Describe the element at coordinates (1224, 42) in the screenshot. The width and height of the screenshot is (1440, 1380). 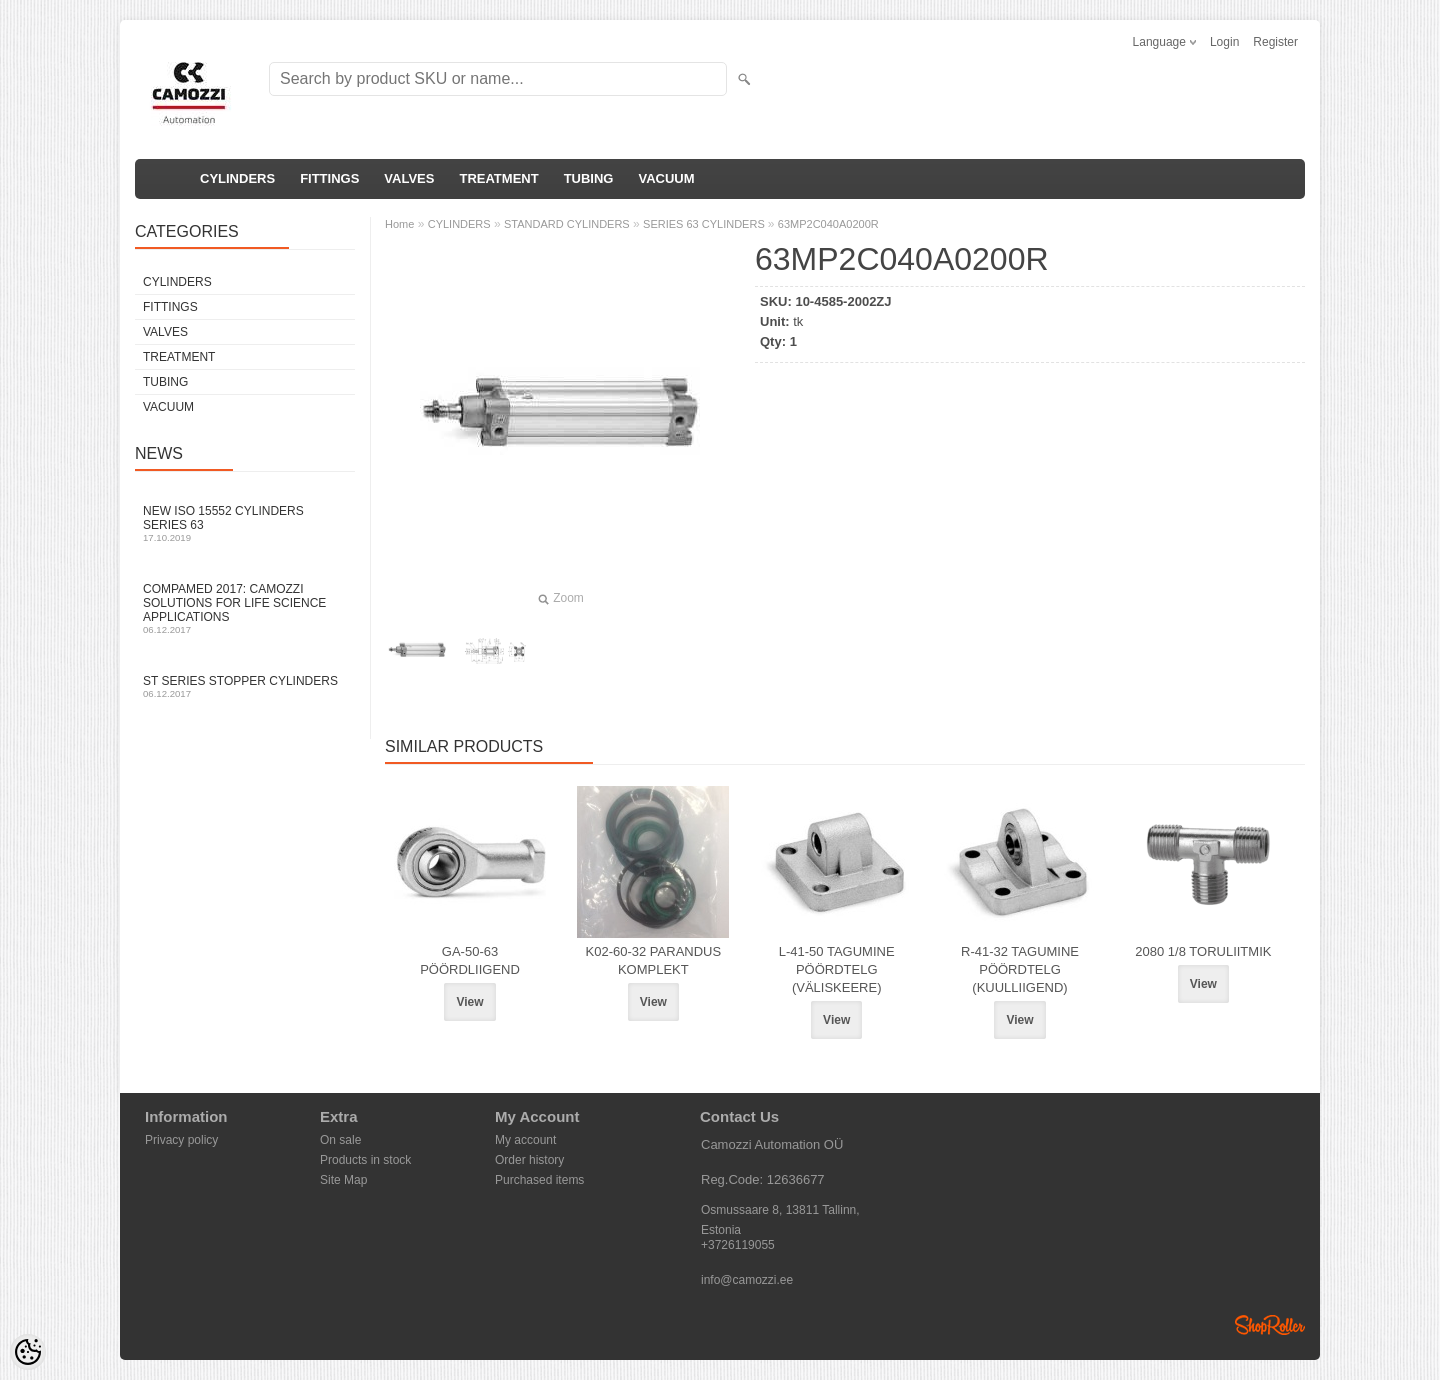
I see `Login` at that location.